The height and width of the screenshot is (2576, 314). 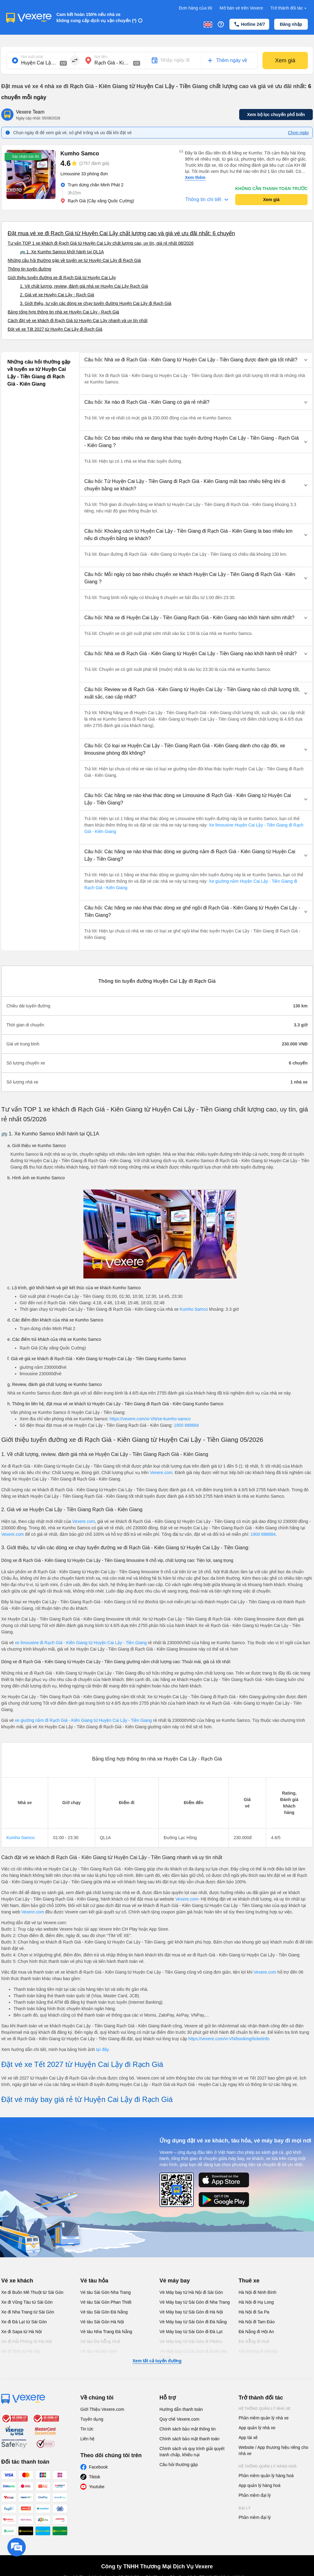 I want to click on Hải Phòng đi Hà Nội, so click(x=258, y=2351).